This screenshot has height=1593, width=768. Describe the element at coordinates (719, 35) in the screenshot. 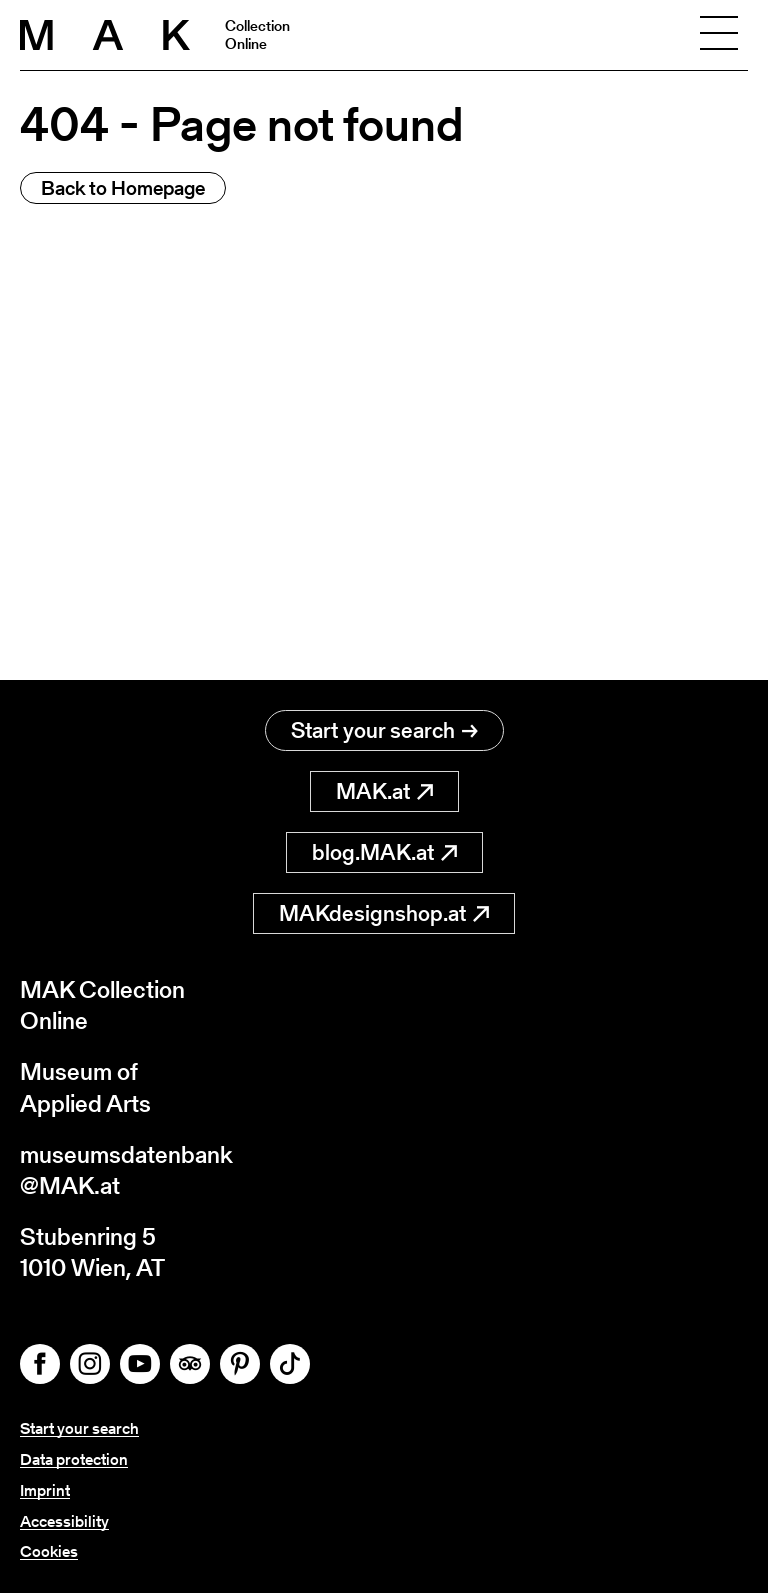

I see `[Toggle navigation]` at that location.